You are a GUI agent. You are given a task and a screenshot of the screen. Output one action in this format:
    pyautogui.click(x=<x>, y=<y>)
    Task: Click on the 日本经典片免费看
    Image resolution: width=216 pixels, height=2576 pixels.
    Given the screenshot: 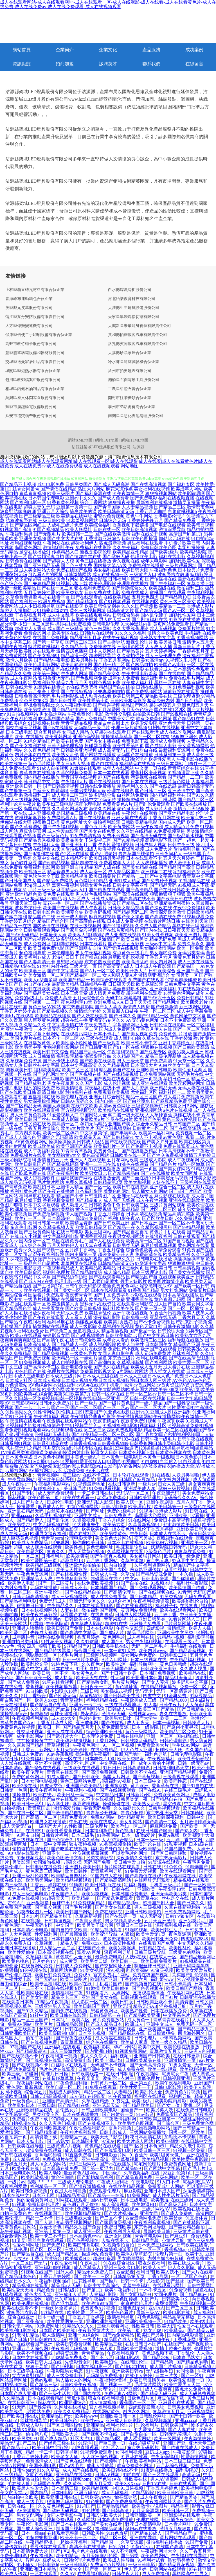 What is the action you would take?
    pyautogui.click(x=196, y=570)
    